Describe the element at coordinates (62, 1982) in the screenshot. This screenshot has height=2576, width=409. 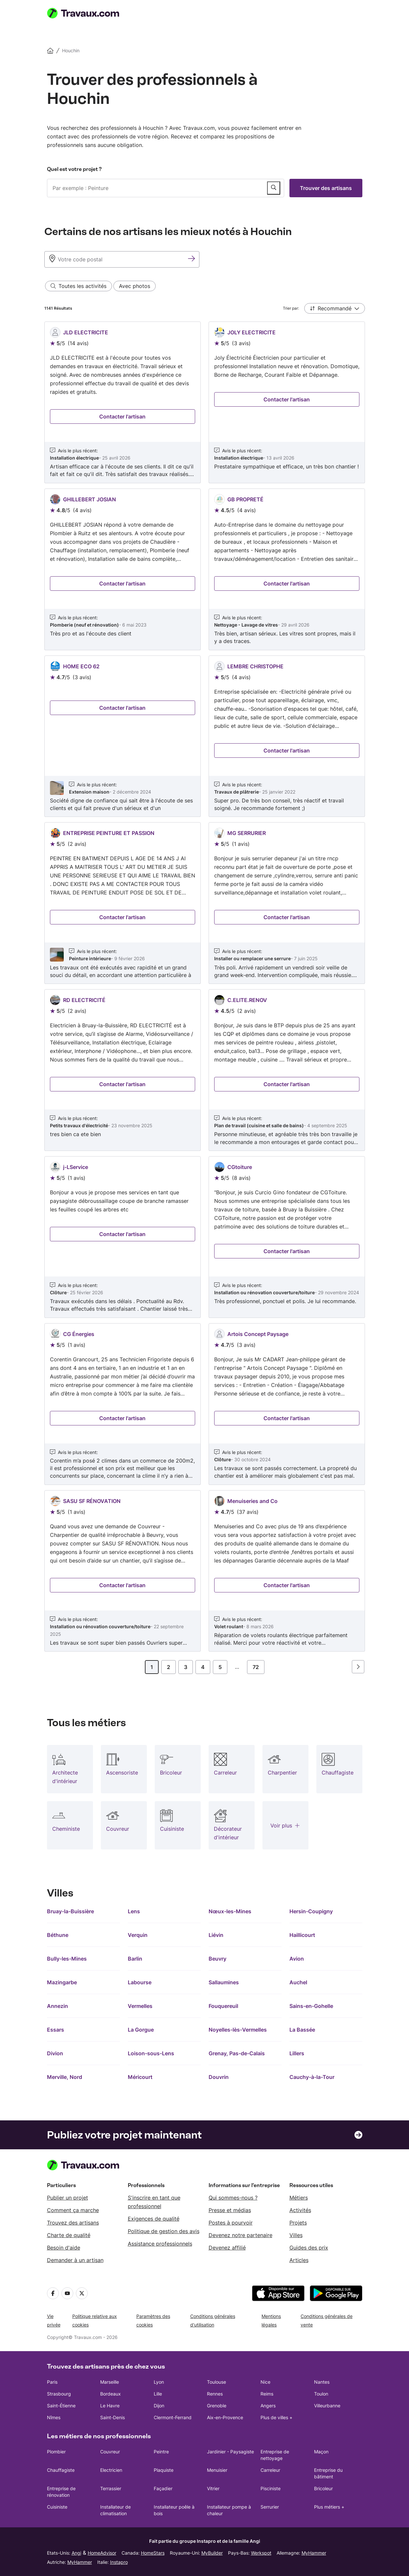
I see `Mazingarbe` at that location.